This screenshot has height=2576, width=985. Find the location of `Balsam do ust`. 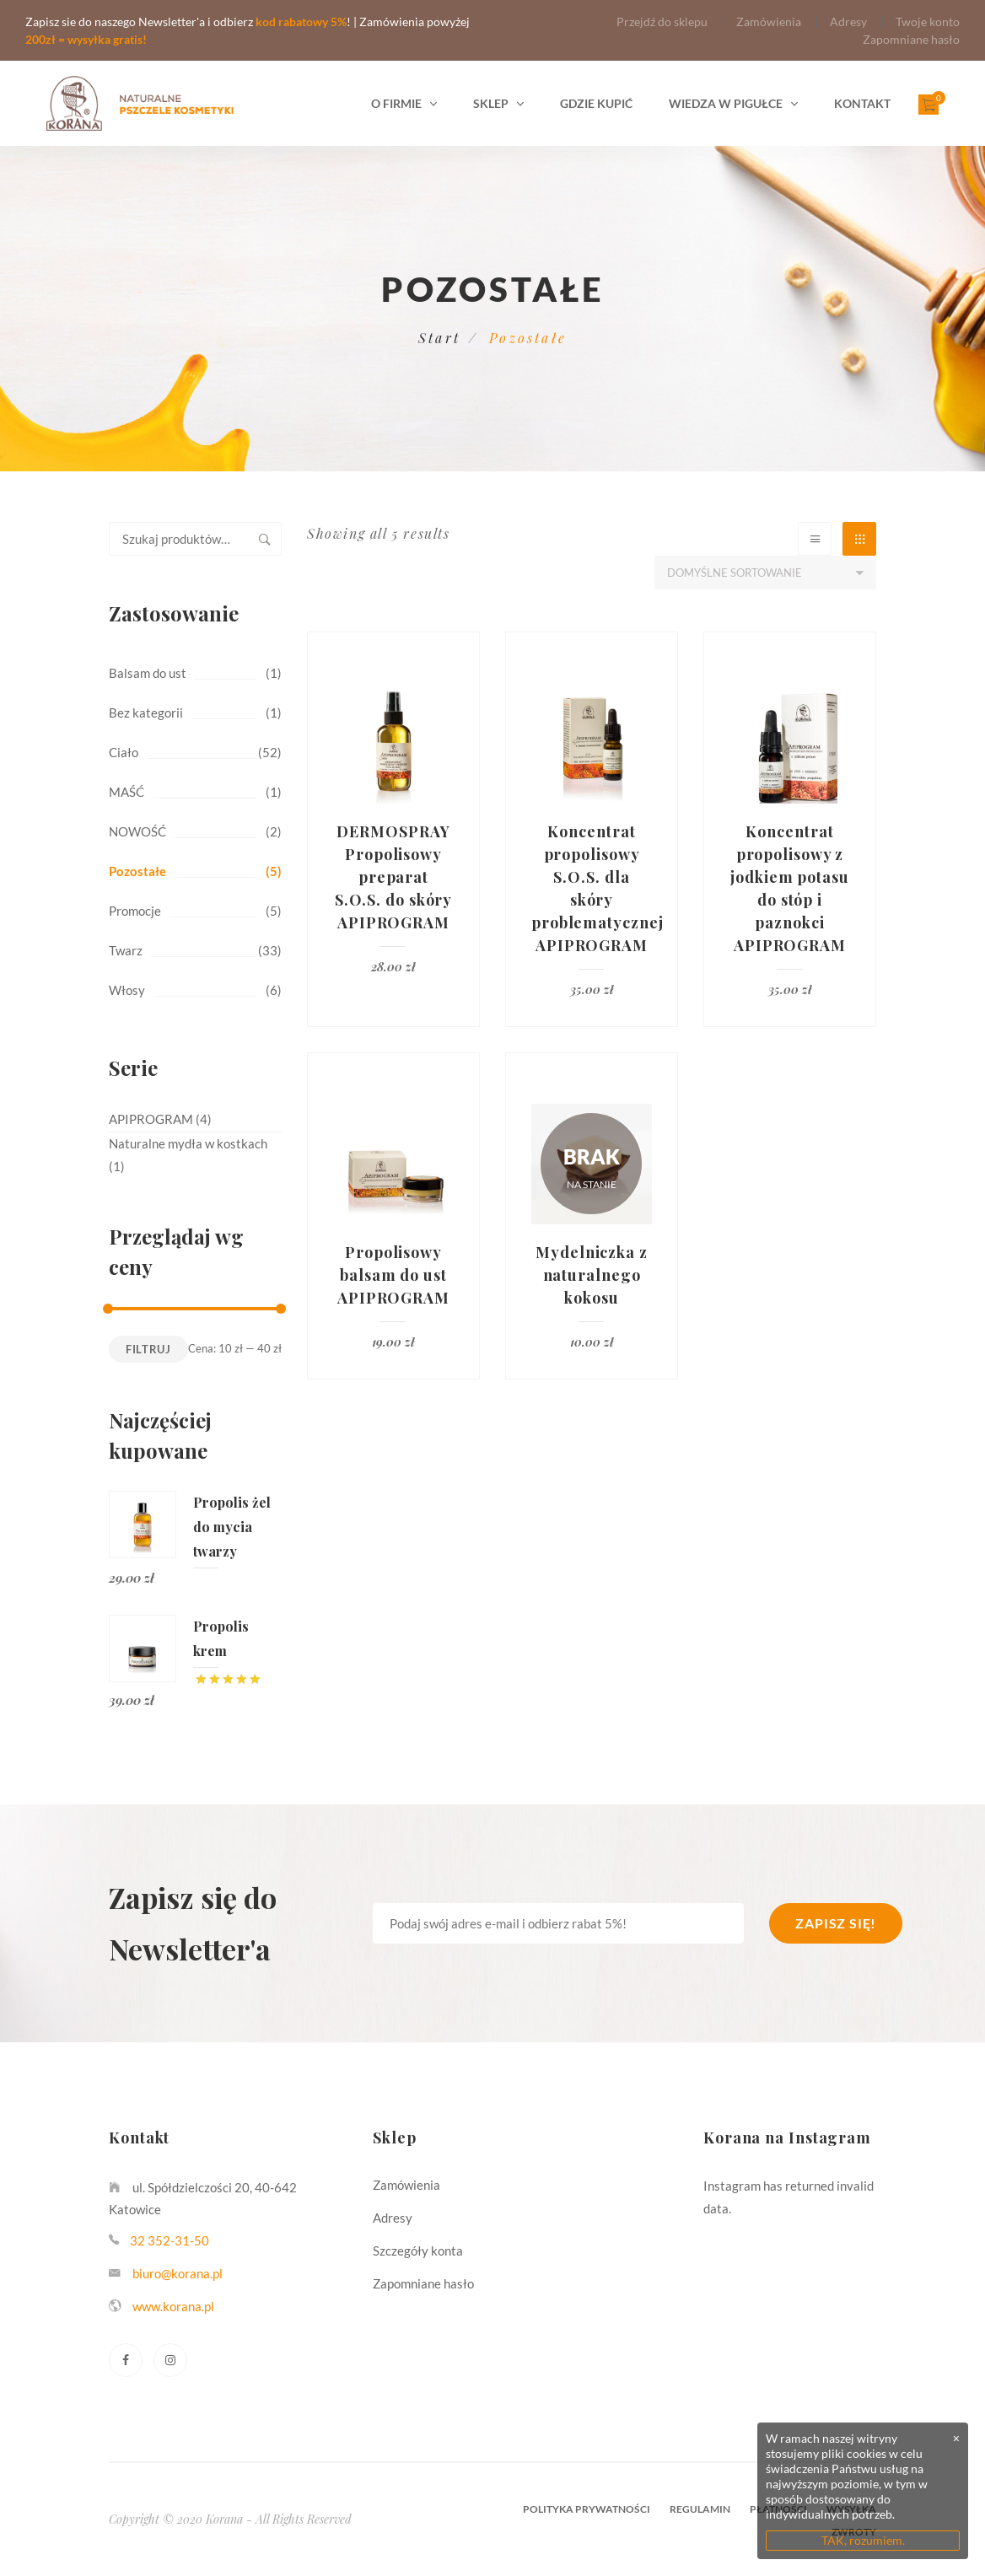

Balsam do ust is located at coordinates (147, 672).